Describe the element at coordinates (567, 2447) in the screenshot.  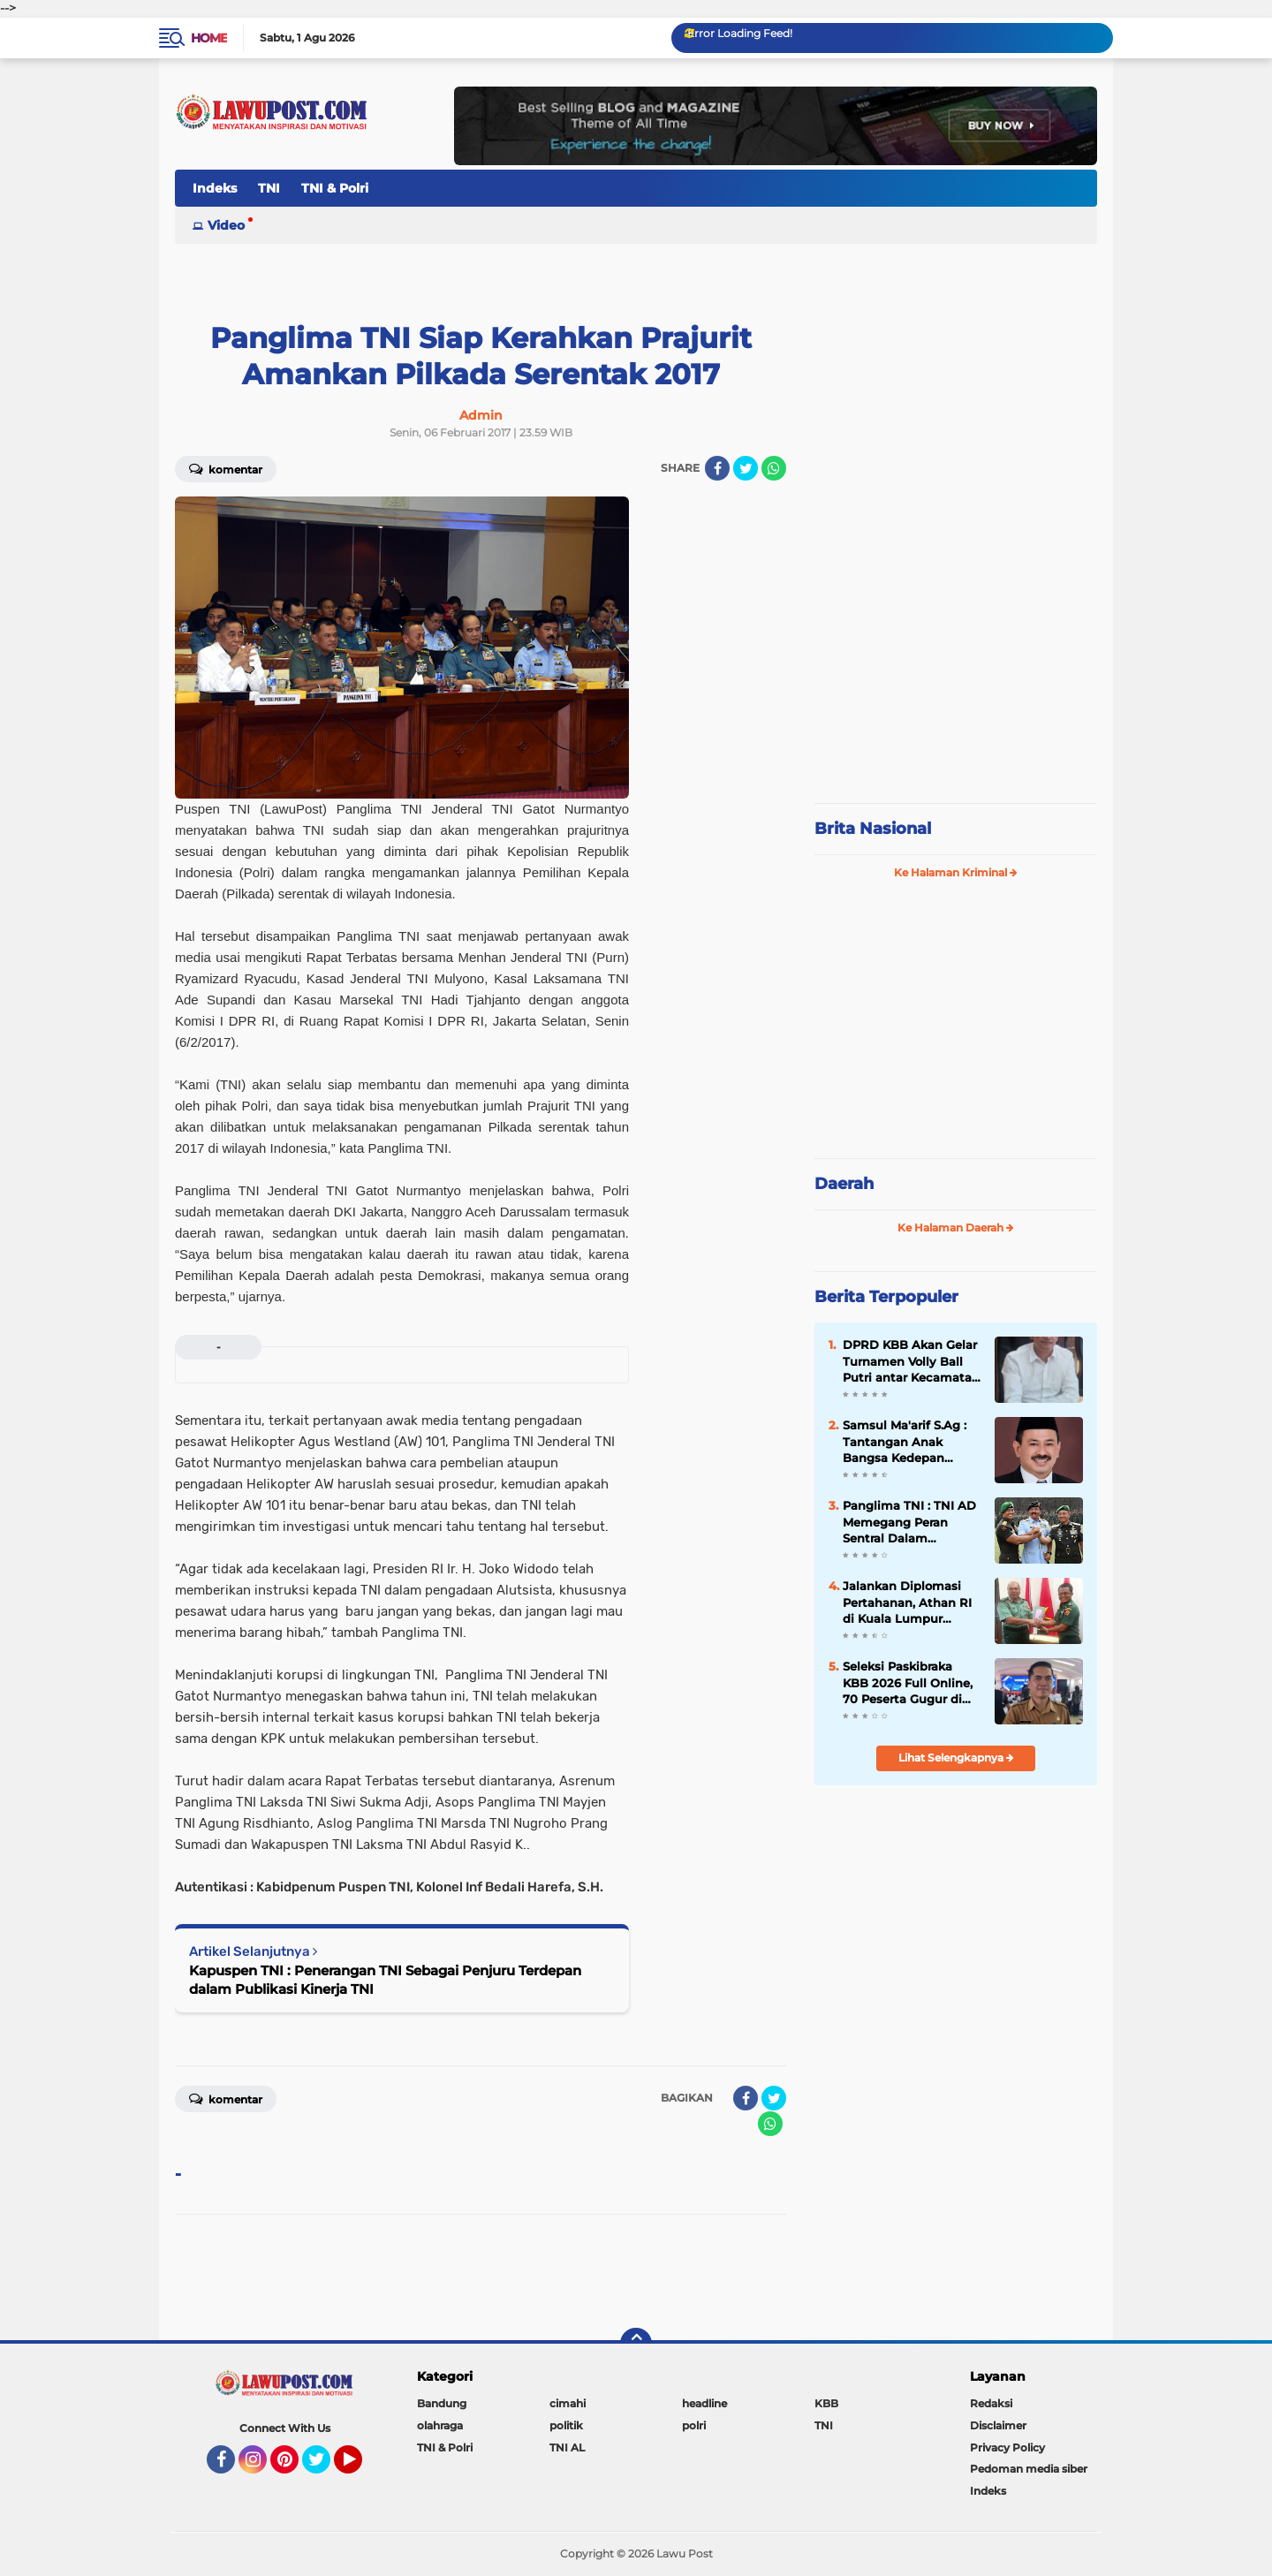
I see `TNI AL` at that location.